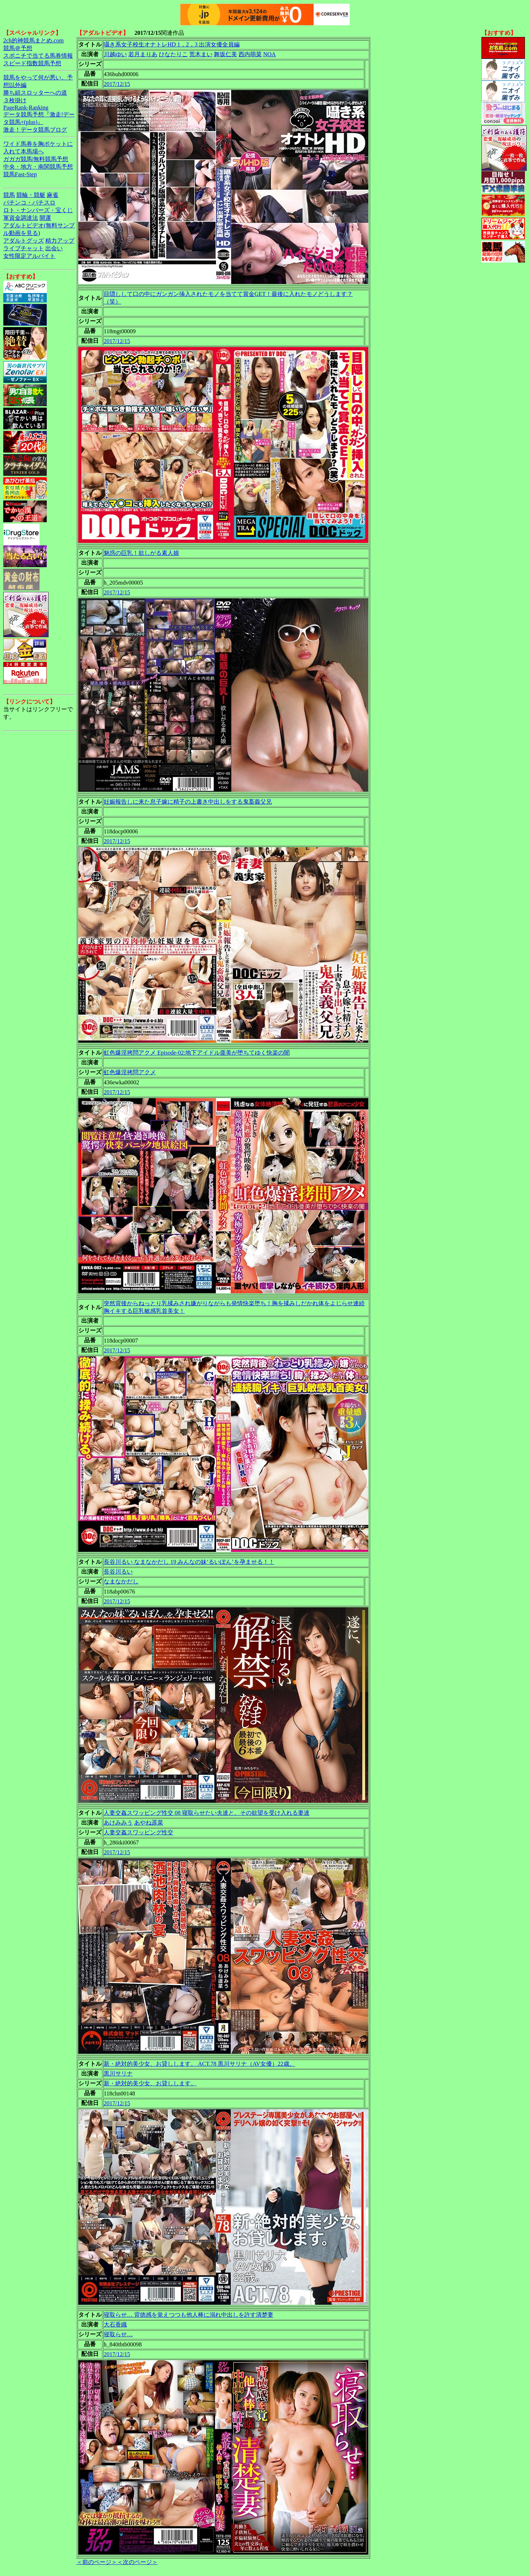  Describe the element at coordinates (33, 40) in the screenshot. I see `2ch的神競馬まとめ.com` at that location.